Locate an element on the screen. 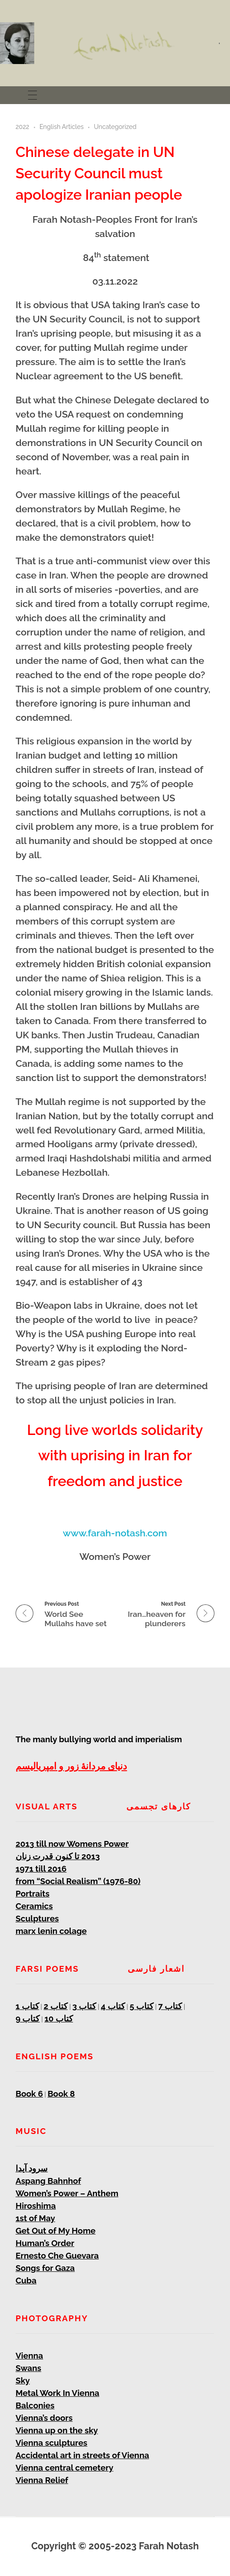  Sculptures is located at coordinates (37, 1918).